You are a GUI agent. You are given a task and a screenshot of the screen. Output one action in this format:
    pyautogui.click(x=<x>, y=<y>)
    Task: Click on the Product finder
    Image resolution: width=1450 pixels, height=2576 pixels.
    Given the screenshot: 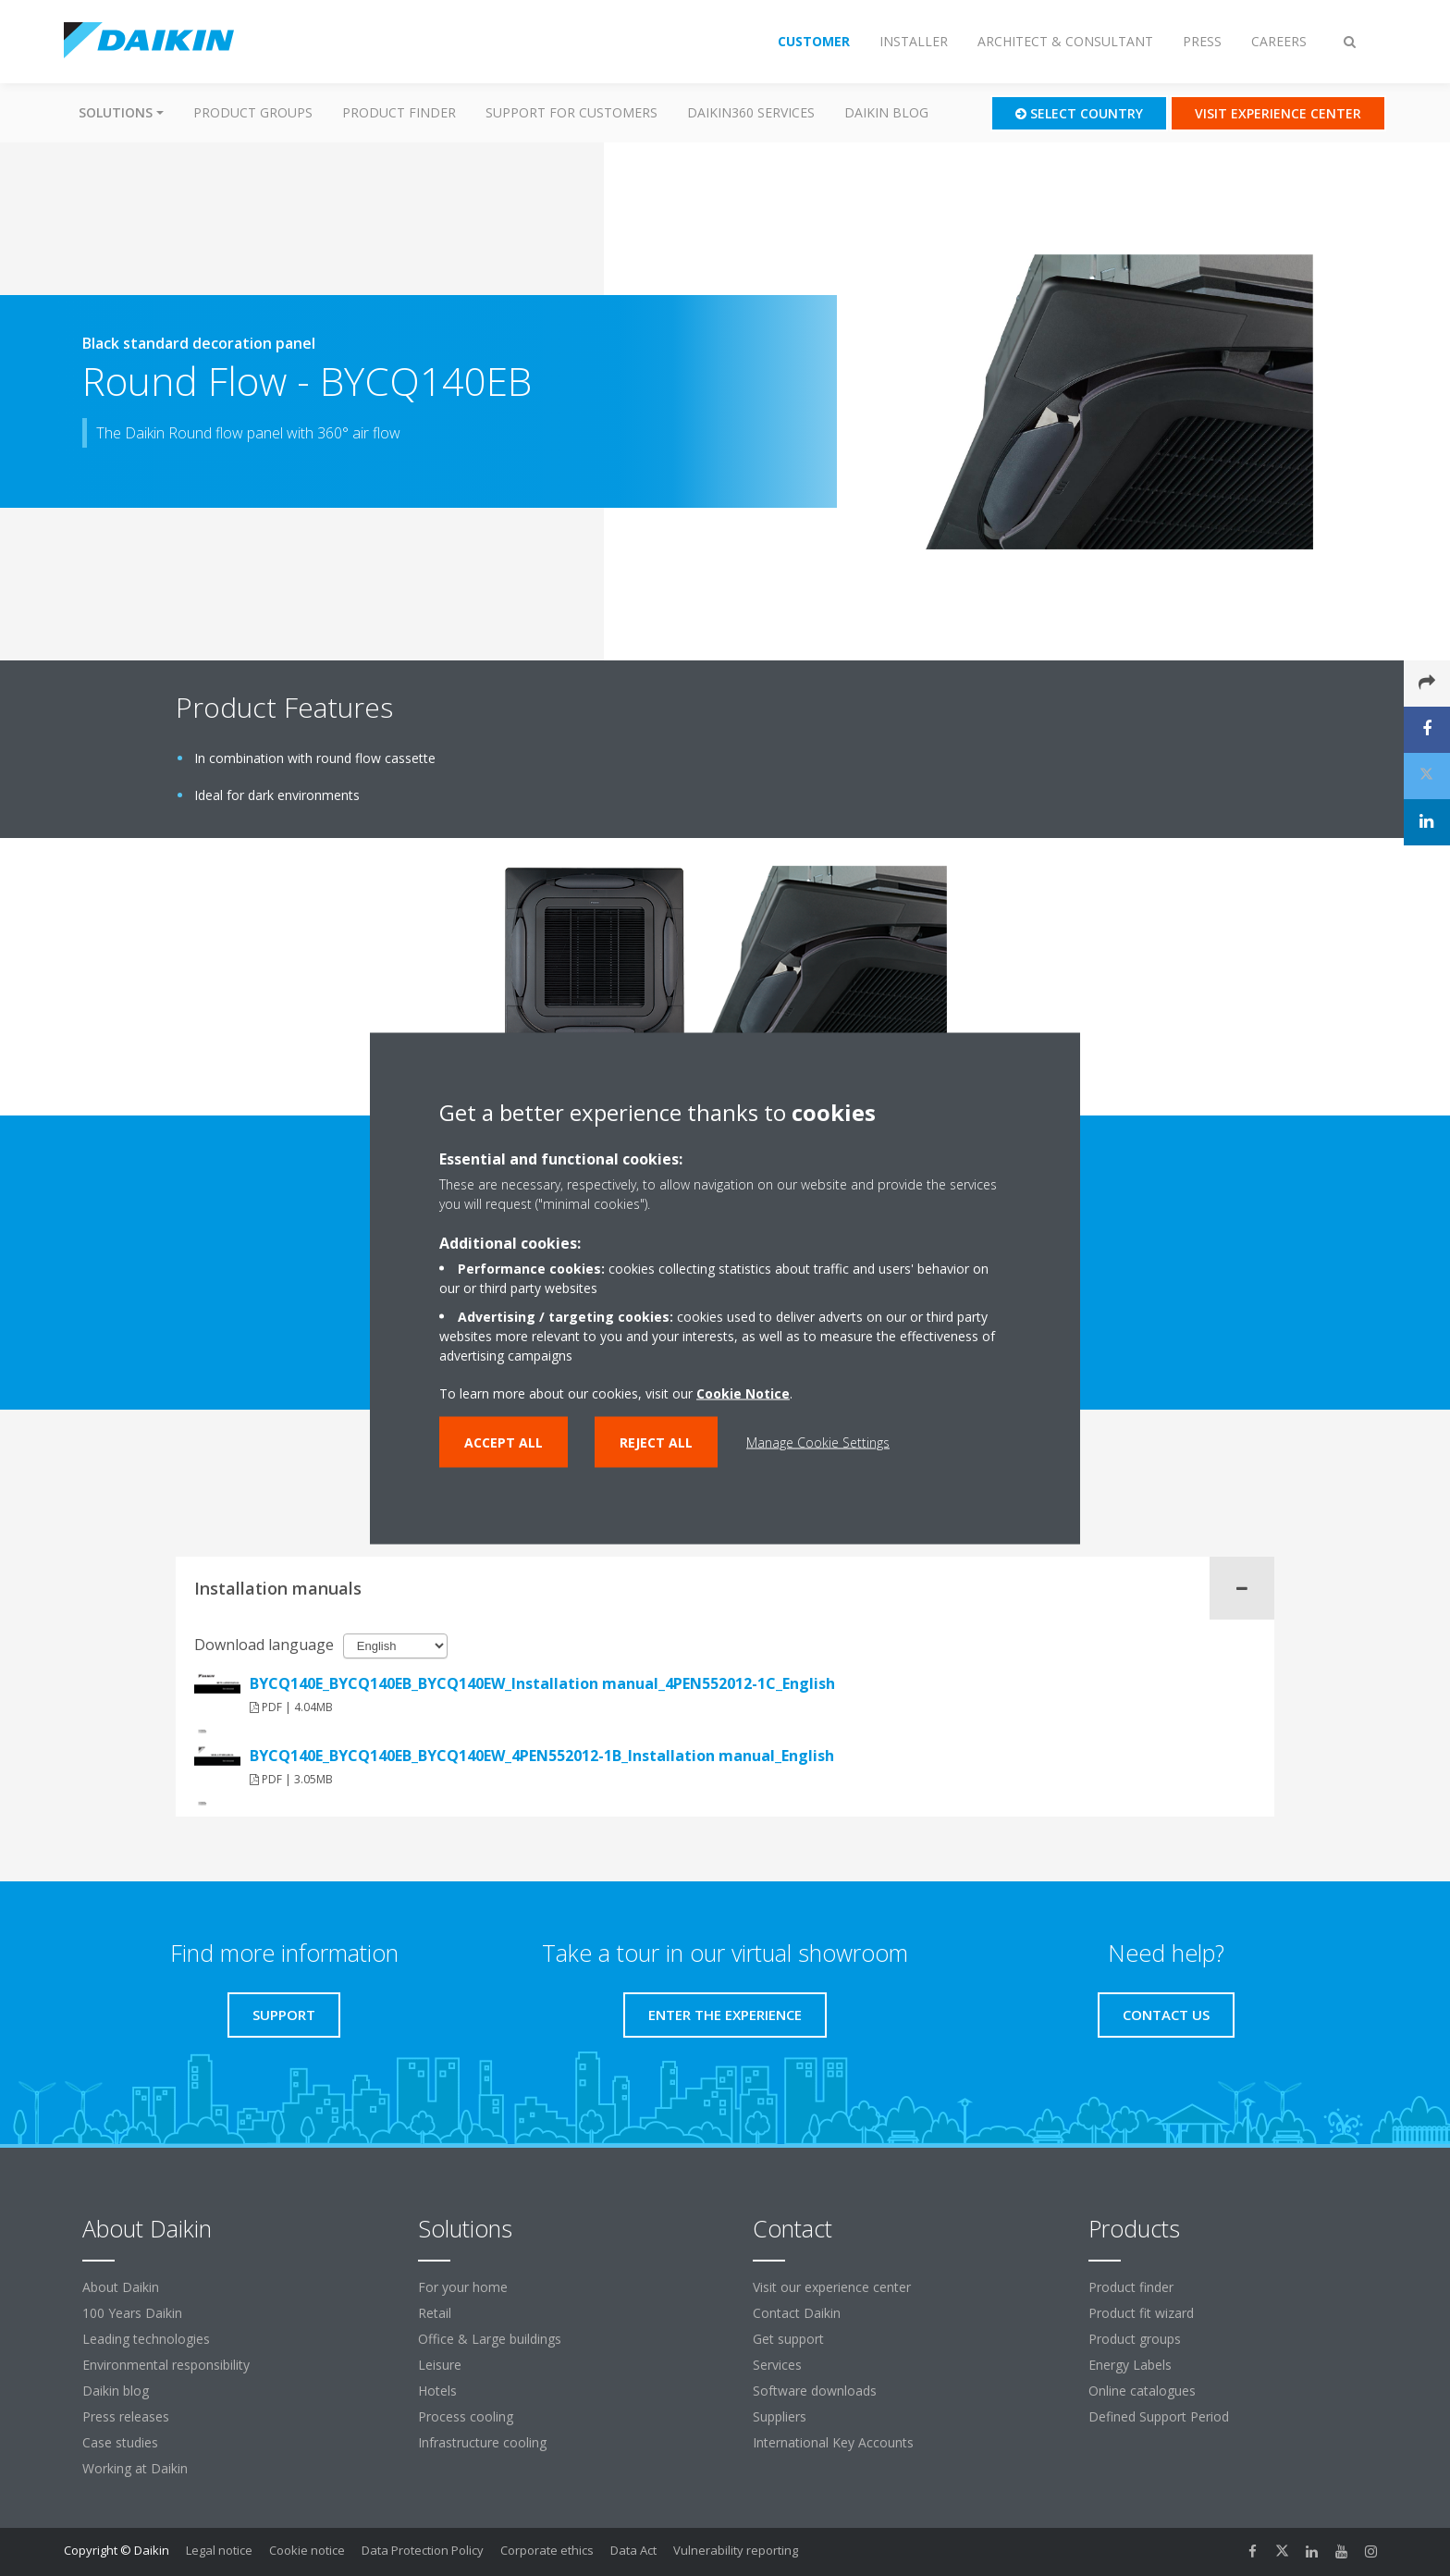 What is the action you would take?
    pyautogui.click(x=399, y=112)
    